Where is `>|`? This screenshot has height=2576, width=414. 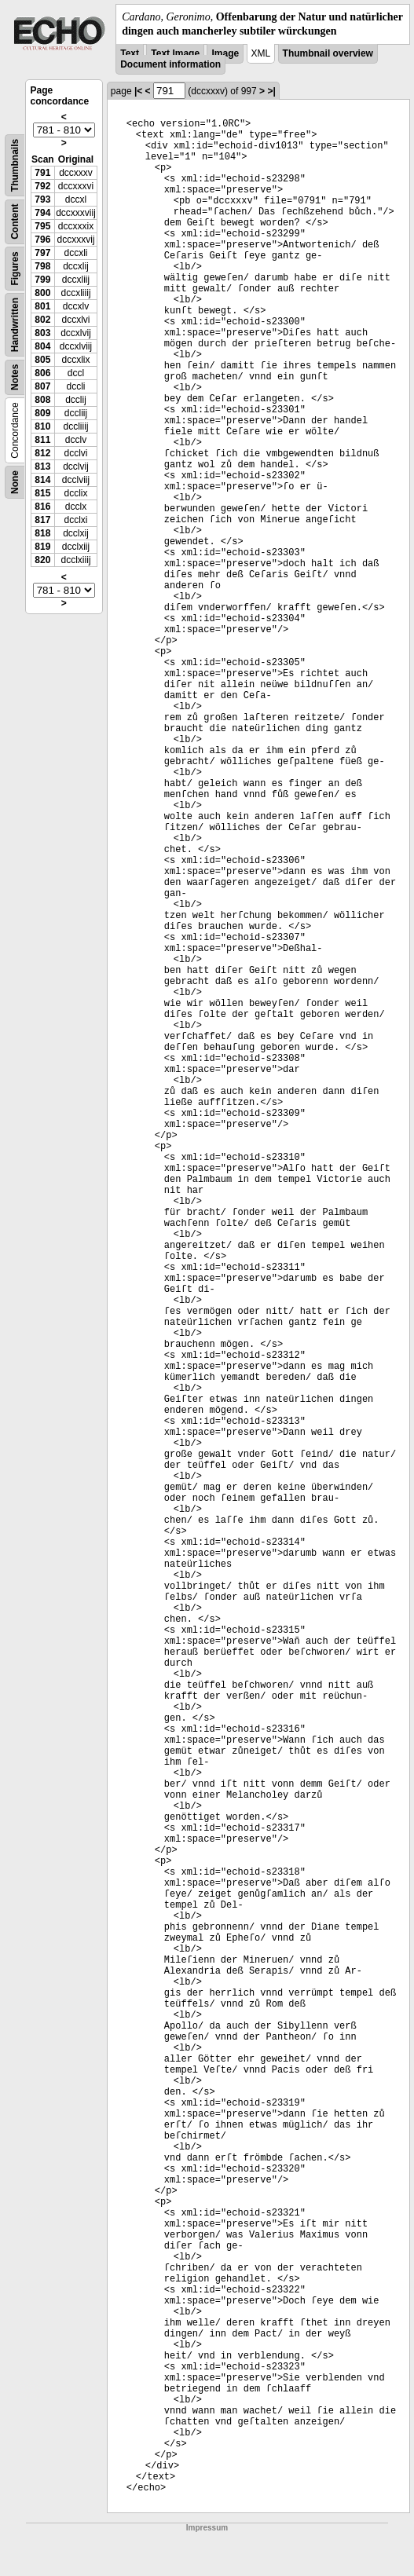
>| is located at coordinates (271, 91).